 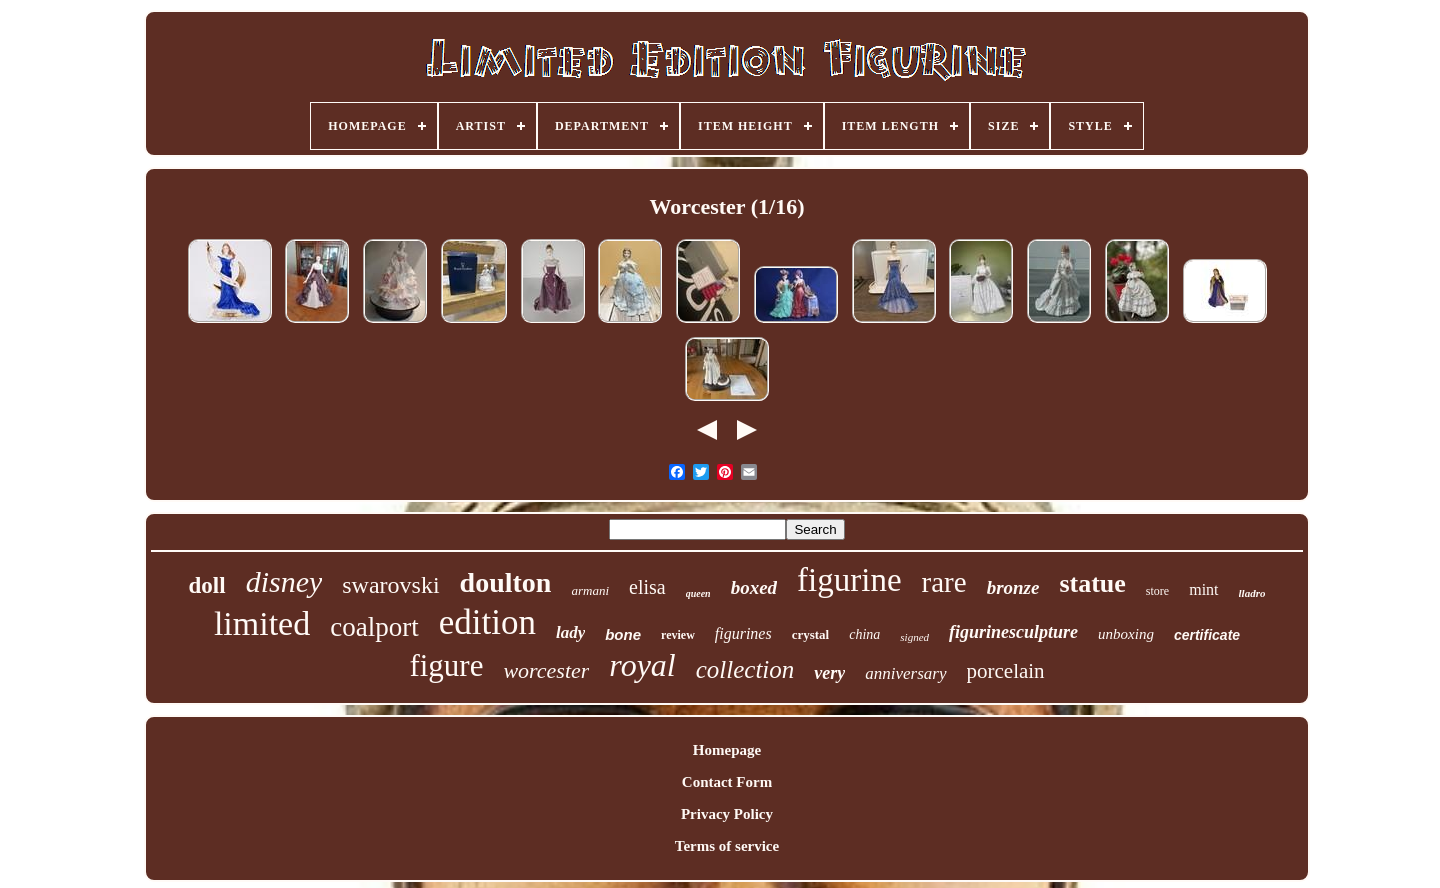 What do you see at coordinates (849, 580) in the screenshot?
I see `figurine` at bounding box center [849, 580].